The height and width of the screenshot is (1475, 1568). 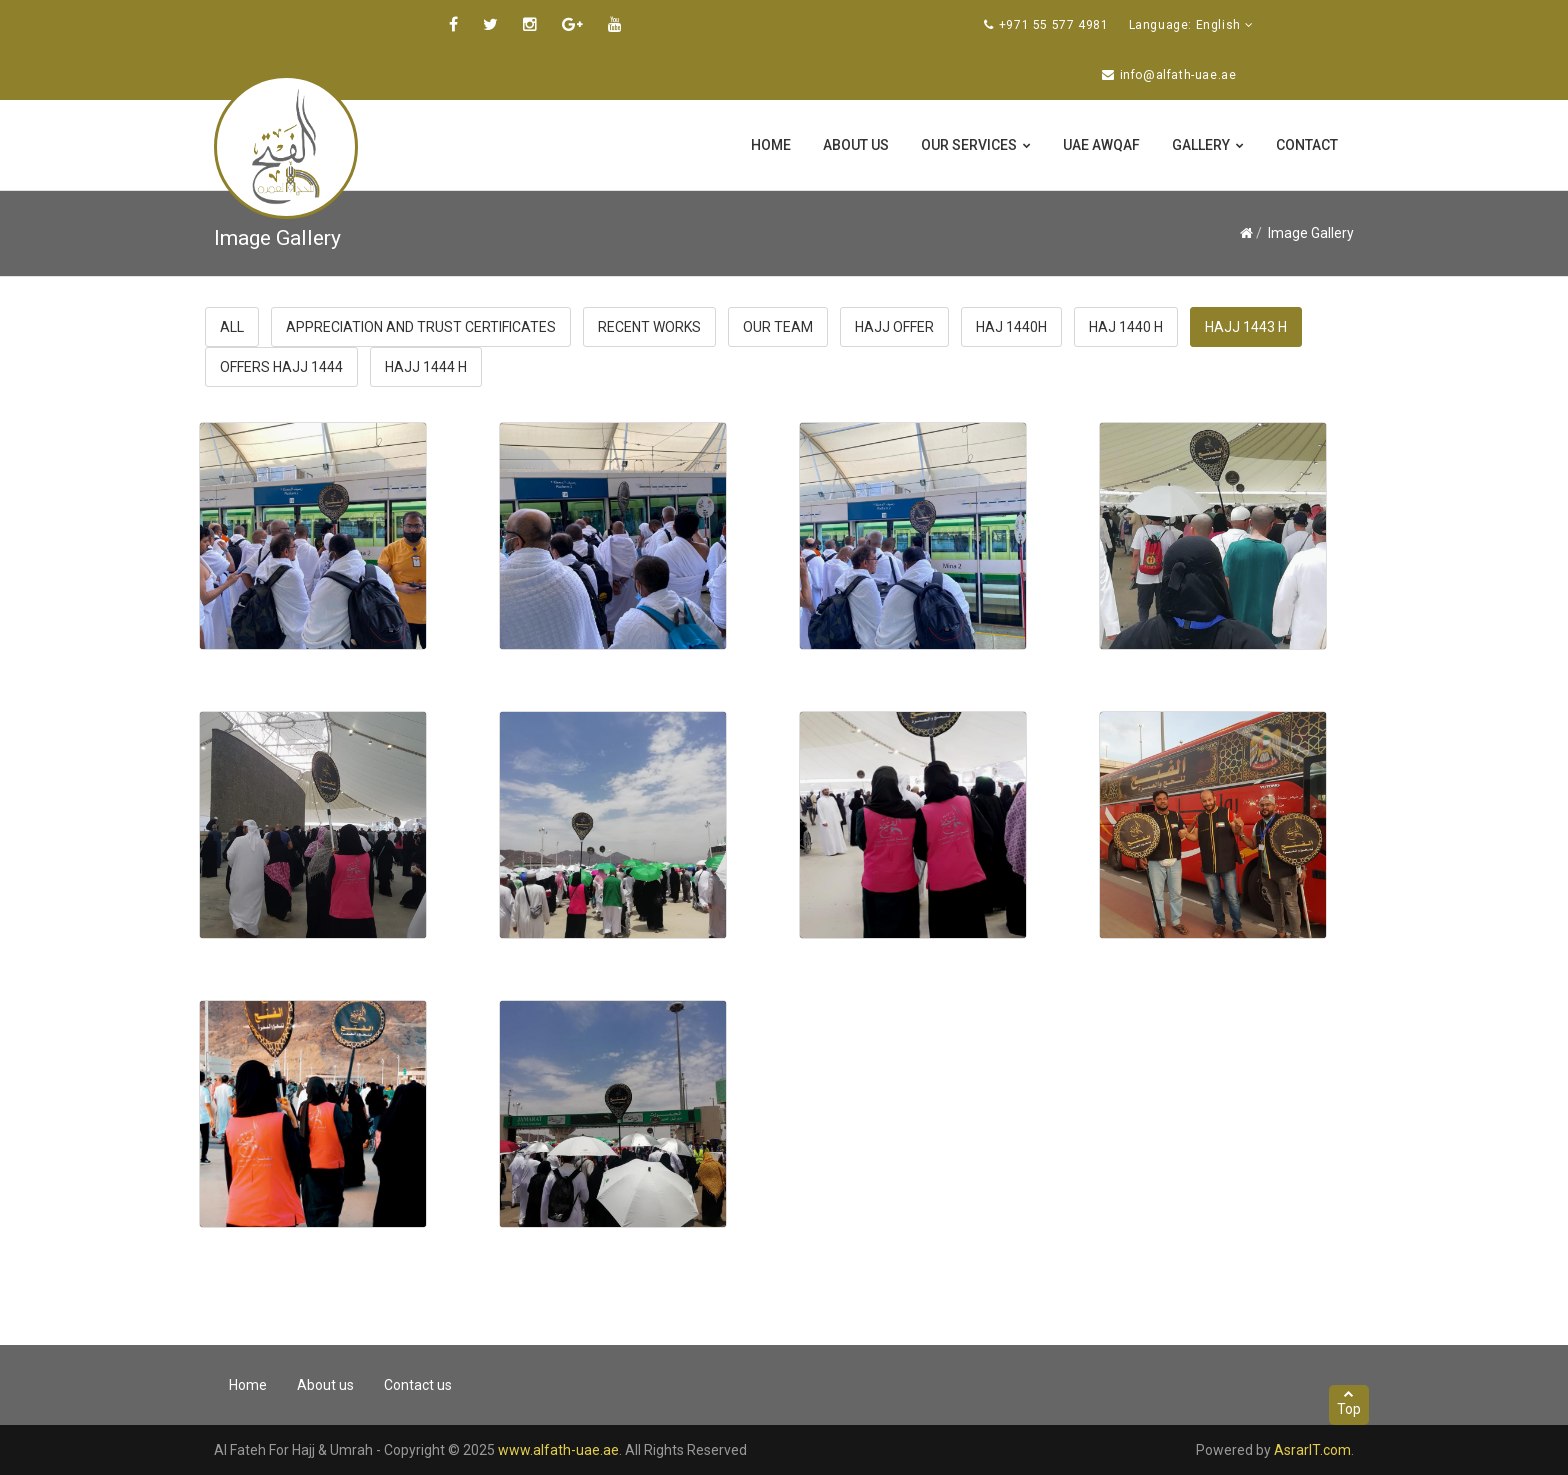 I want to click on Hajj Offer, so click(x=894, y=327).